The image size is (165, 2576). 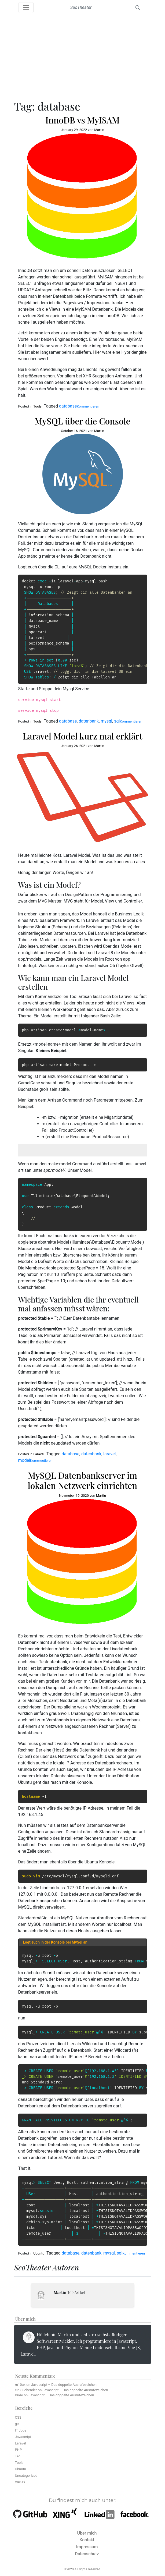 What do you see at coordinates (20, 2482) in the screenshot?
I see `VueJS` at bounding box center [20, 2482].